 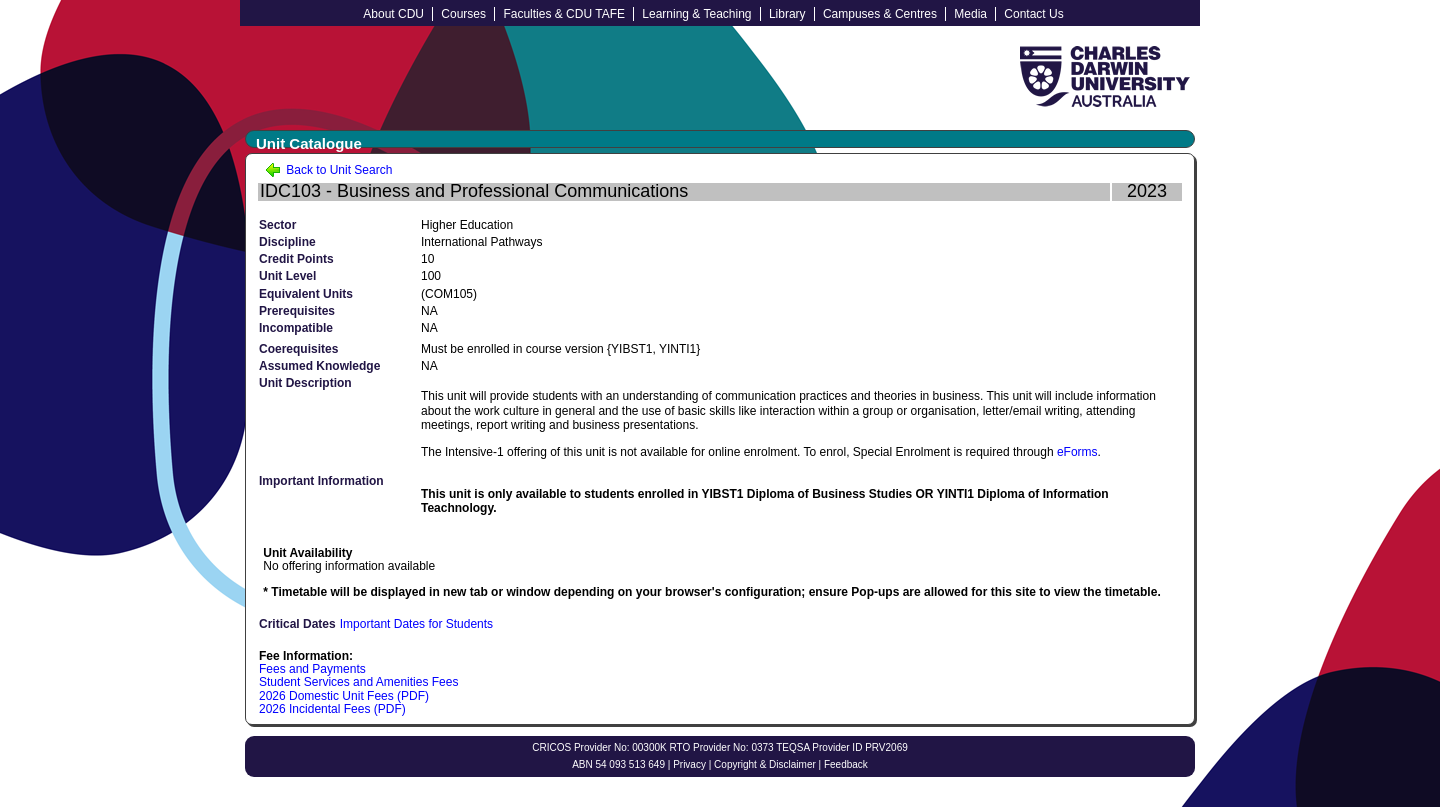 What do you see at coordinates (846, 764) in the screenshot?
I see `Feedback` at bounding box center [846, 764].